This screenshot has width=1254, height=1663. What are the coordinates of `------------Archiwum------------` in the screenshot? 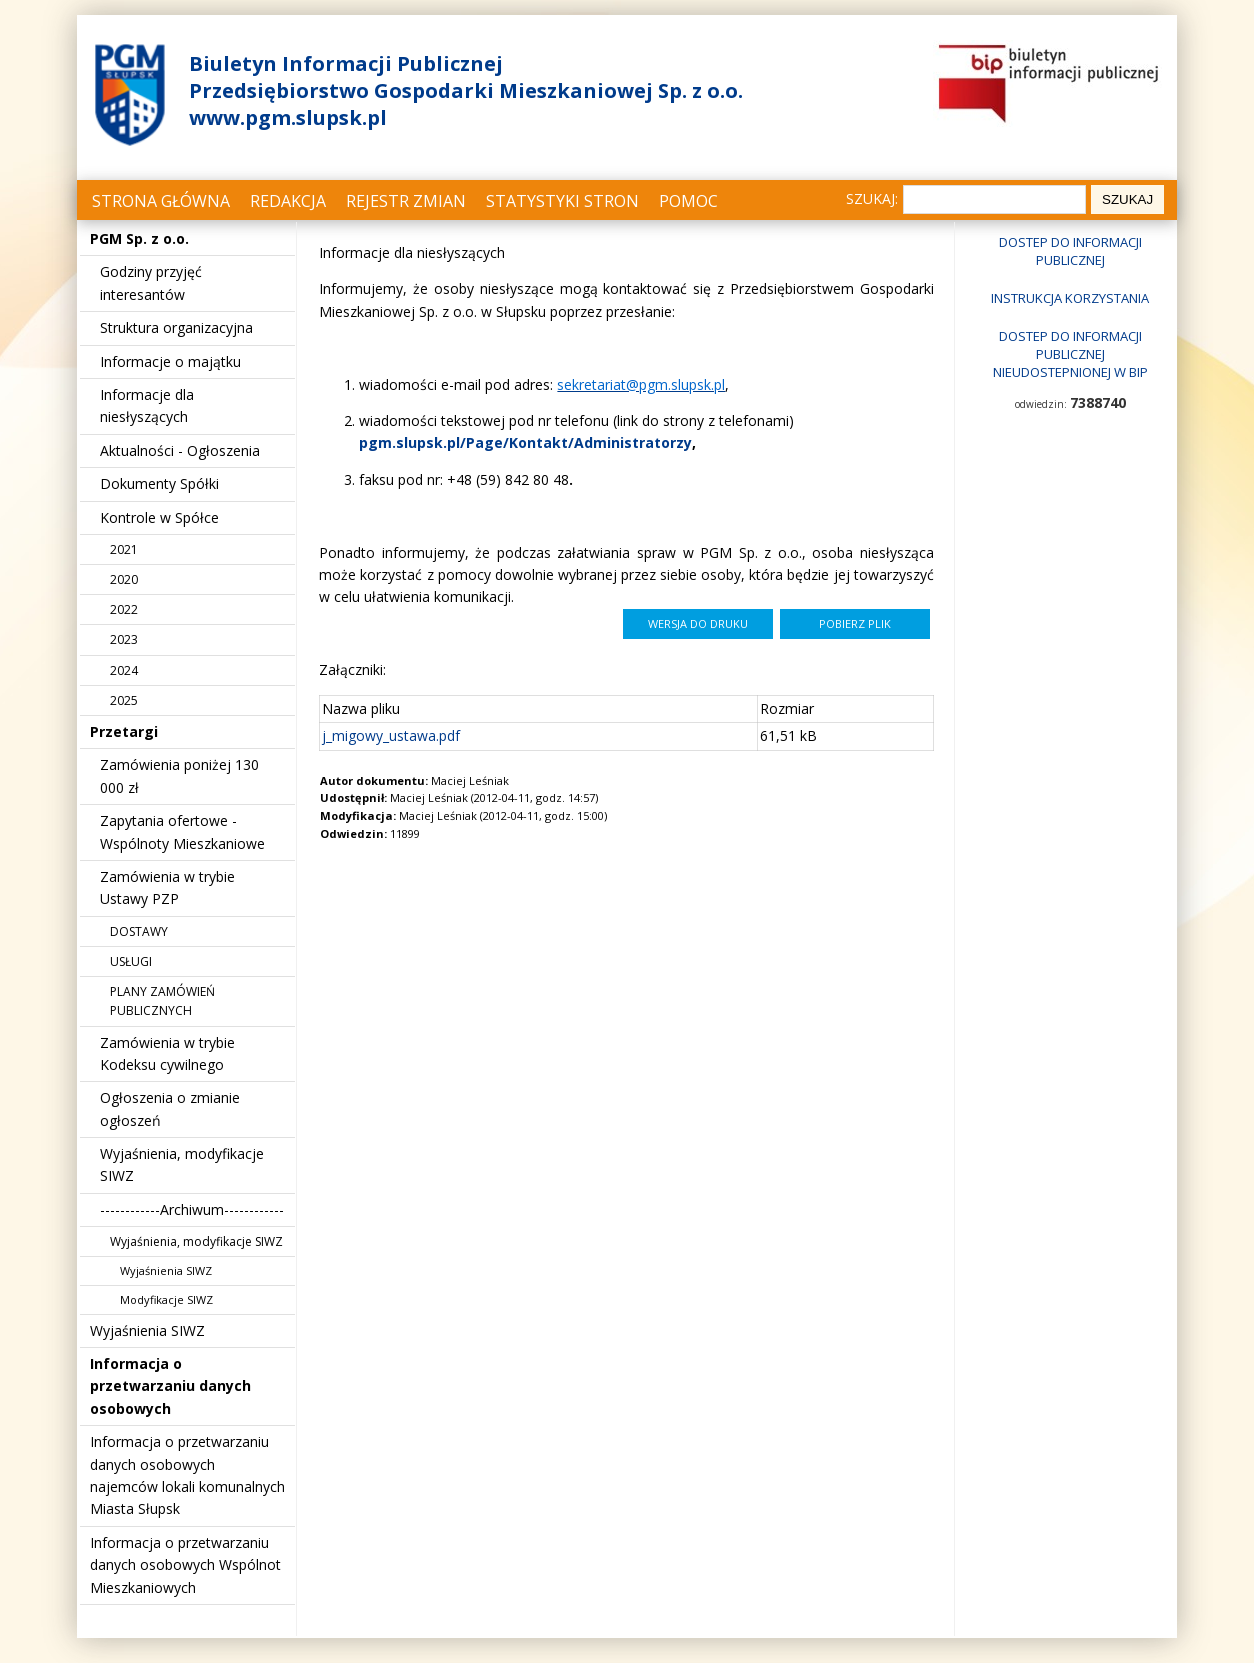 It's located at (192, 1209).